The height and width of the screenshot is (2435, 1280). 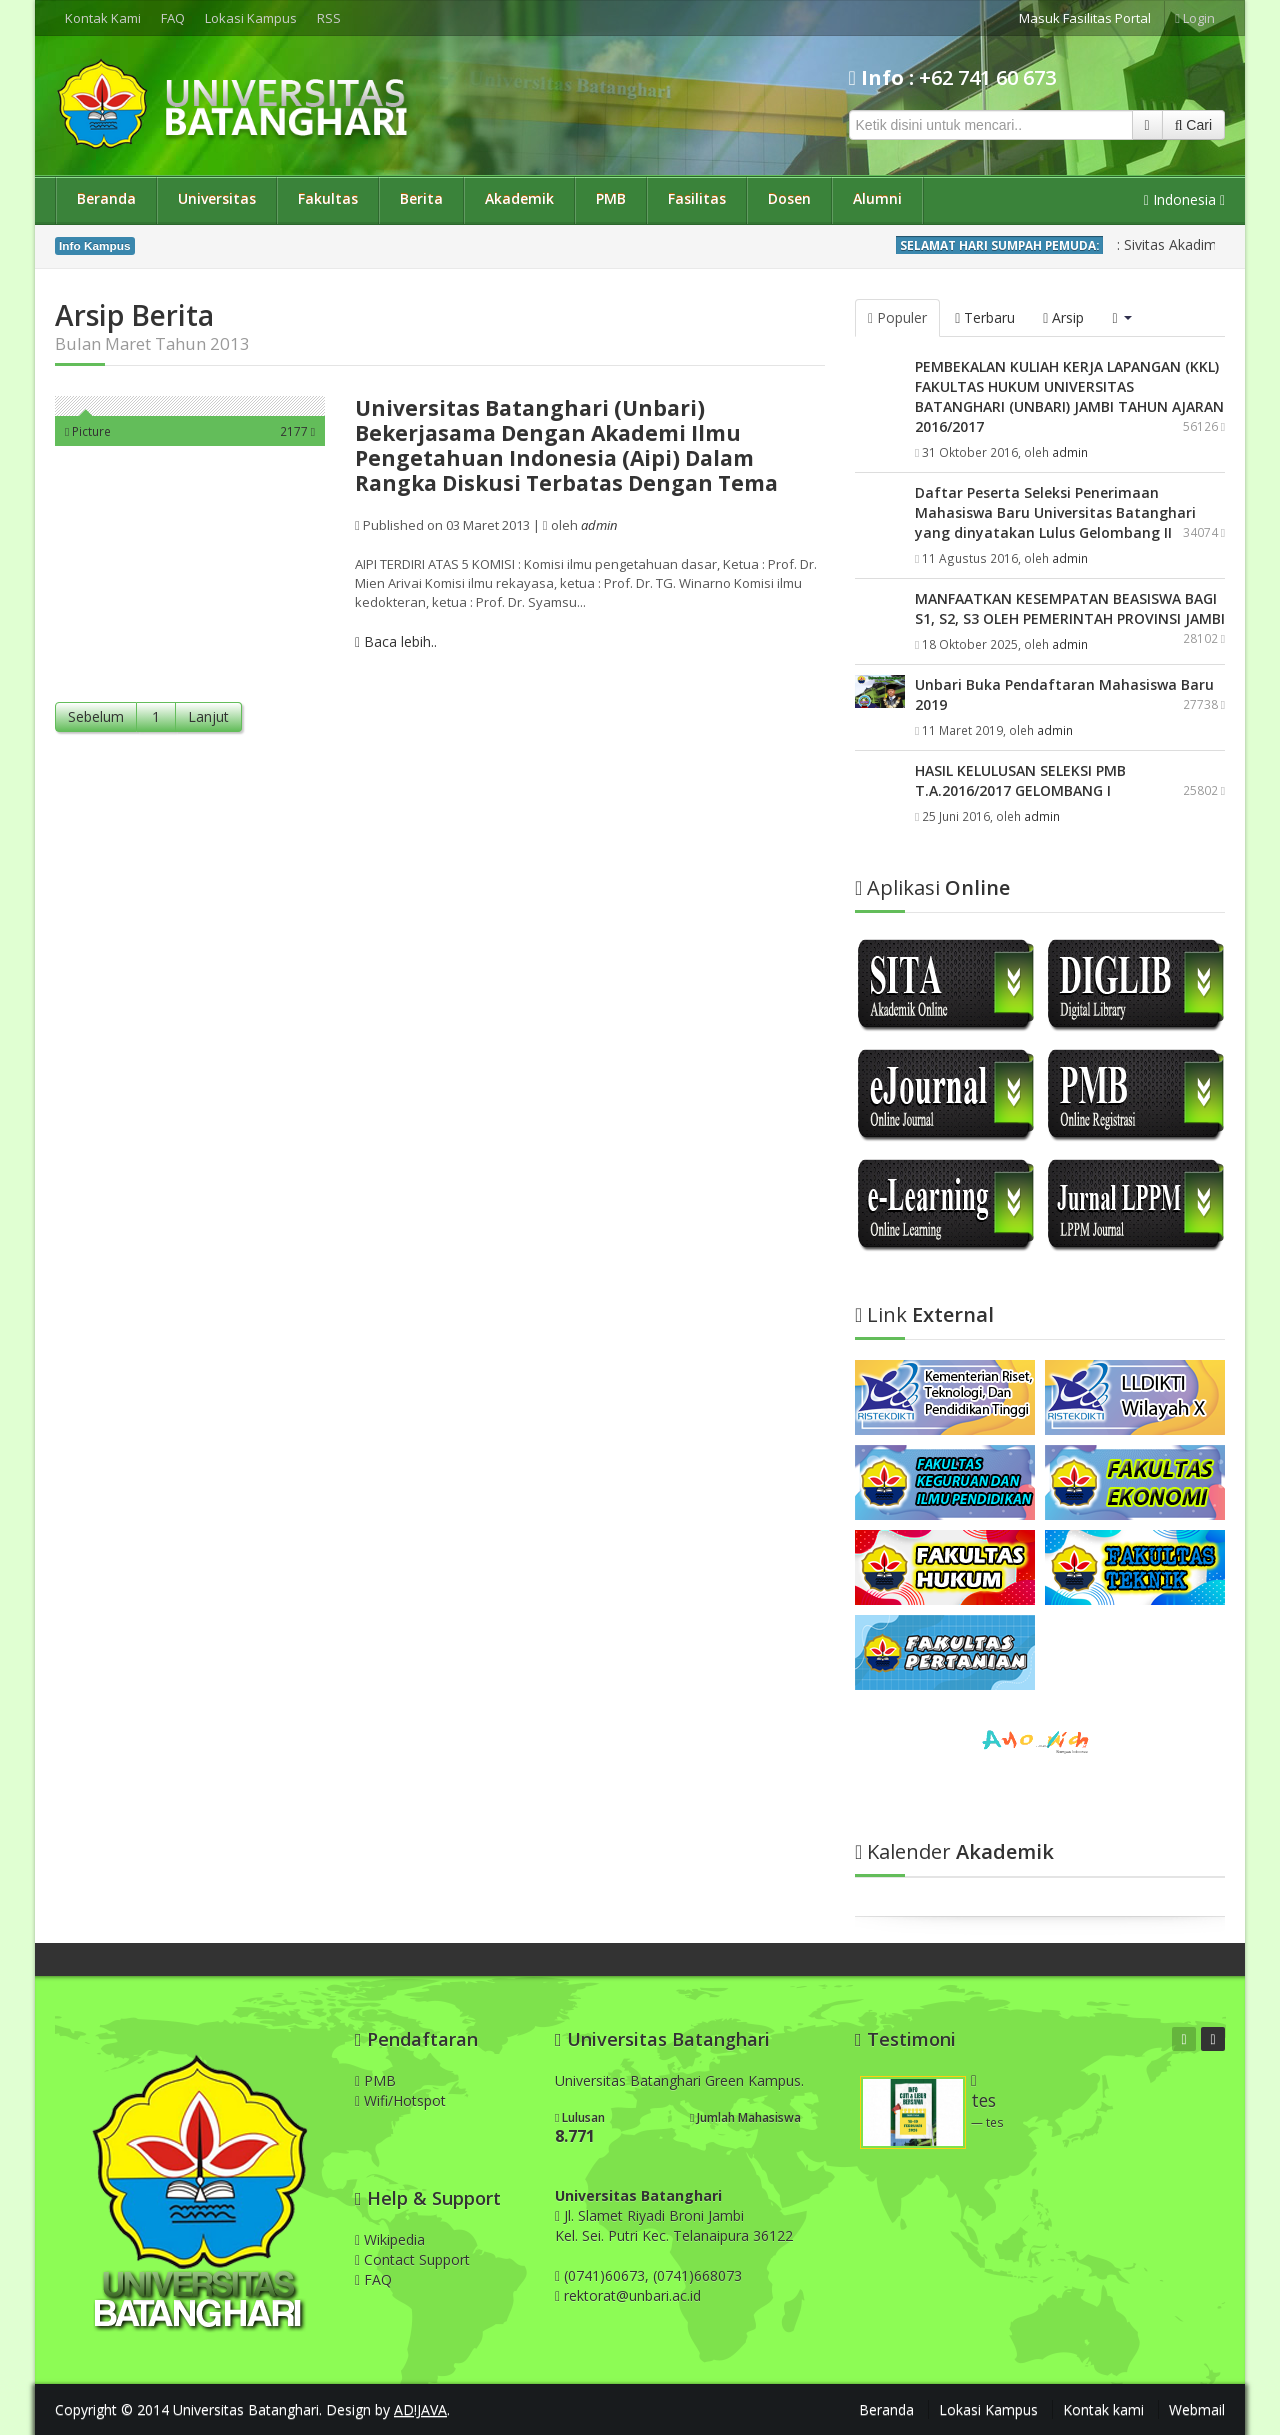 I want to click on Dosen, so click(x=789, y=198).